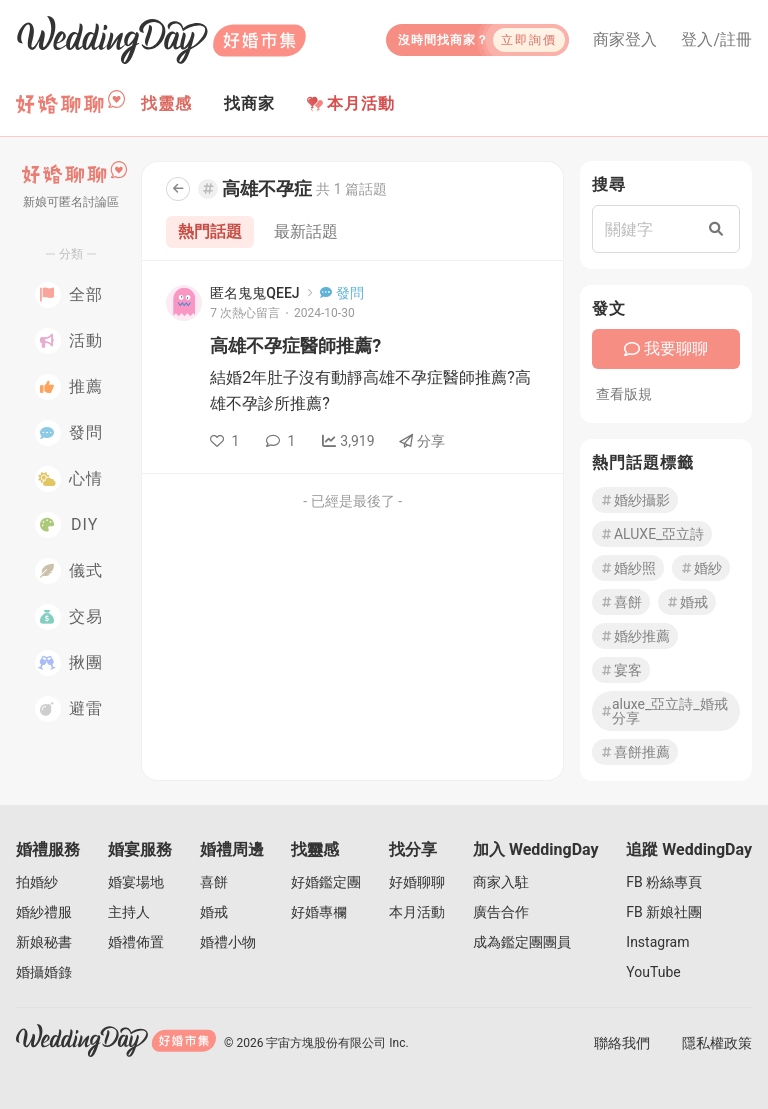 Image resolution: width=768 pixels, height=1109 pixels. Describe the element at coordinates (624, 394) in the screenshot. I see `查看版規` at that location.